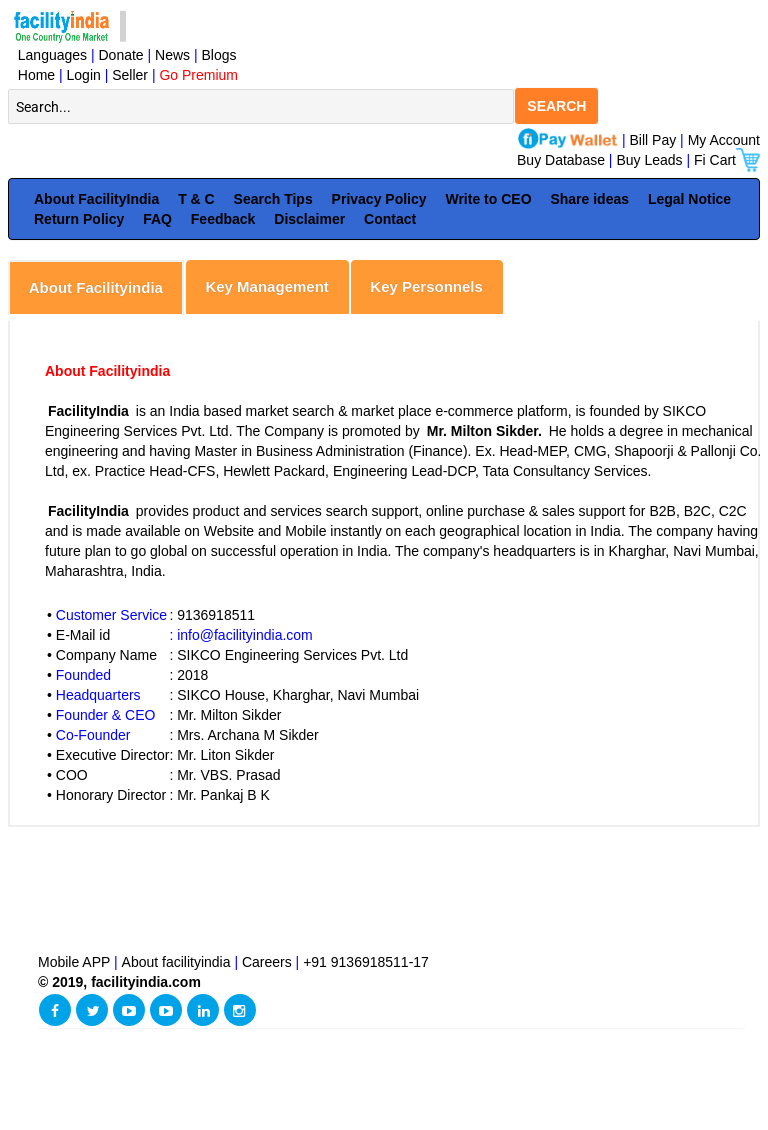  I want to click on Bill Pay, so click(655, 140).